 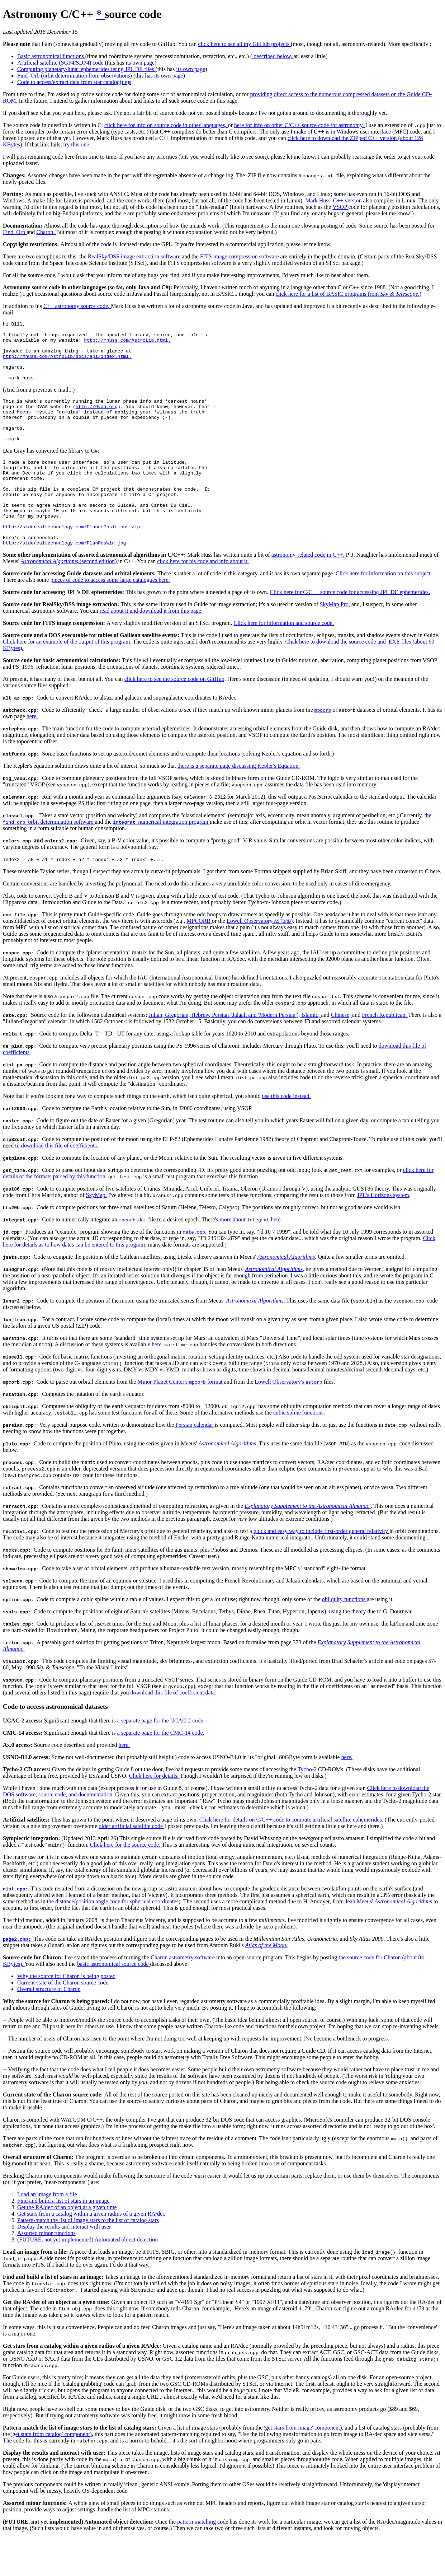 I want to click on pattern matching, so click(x=197, y=2560).